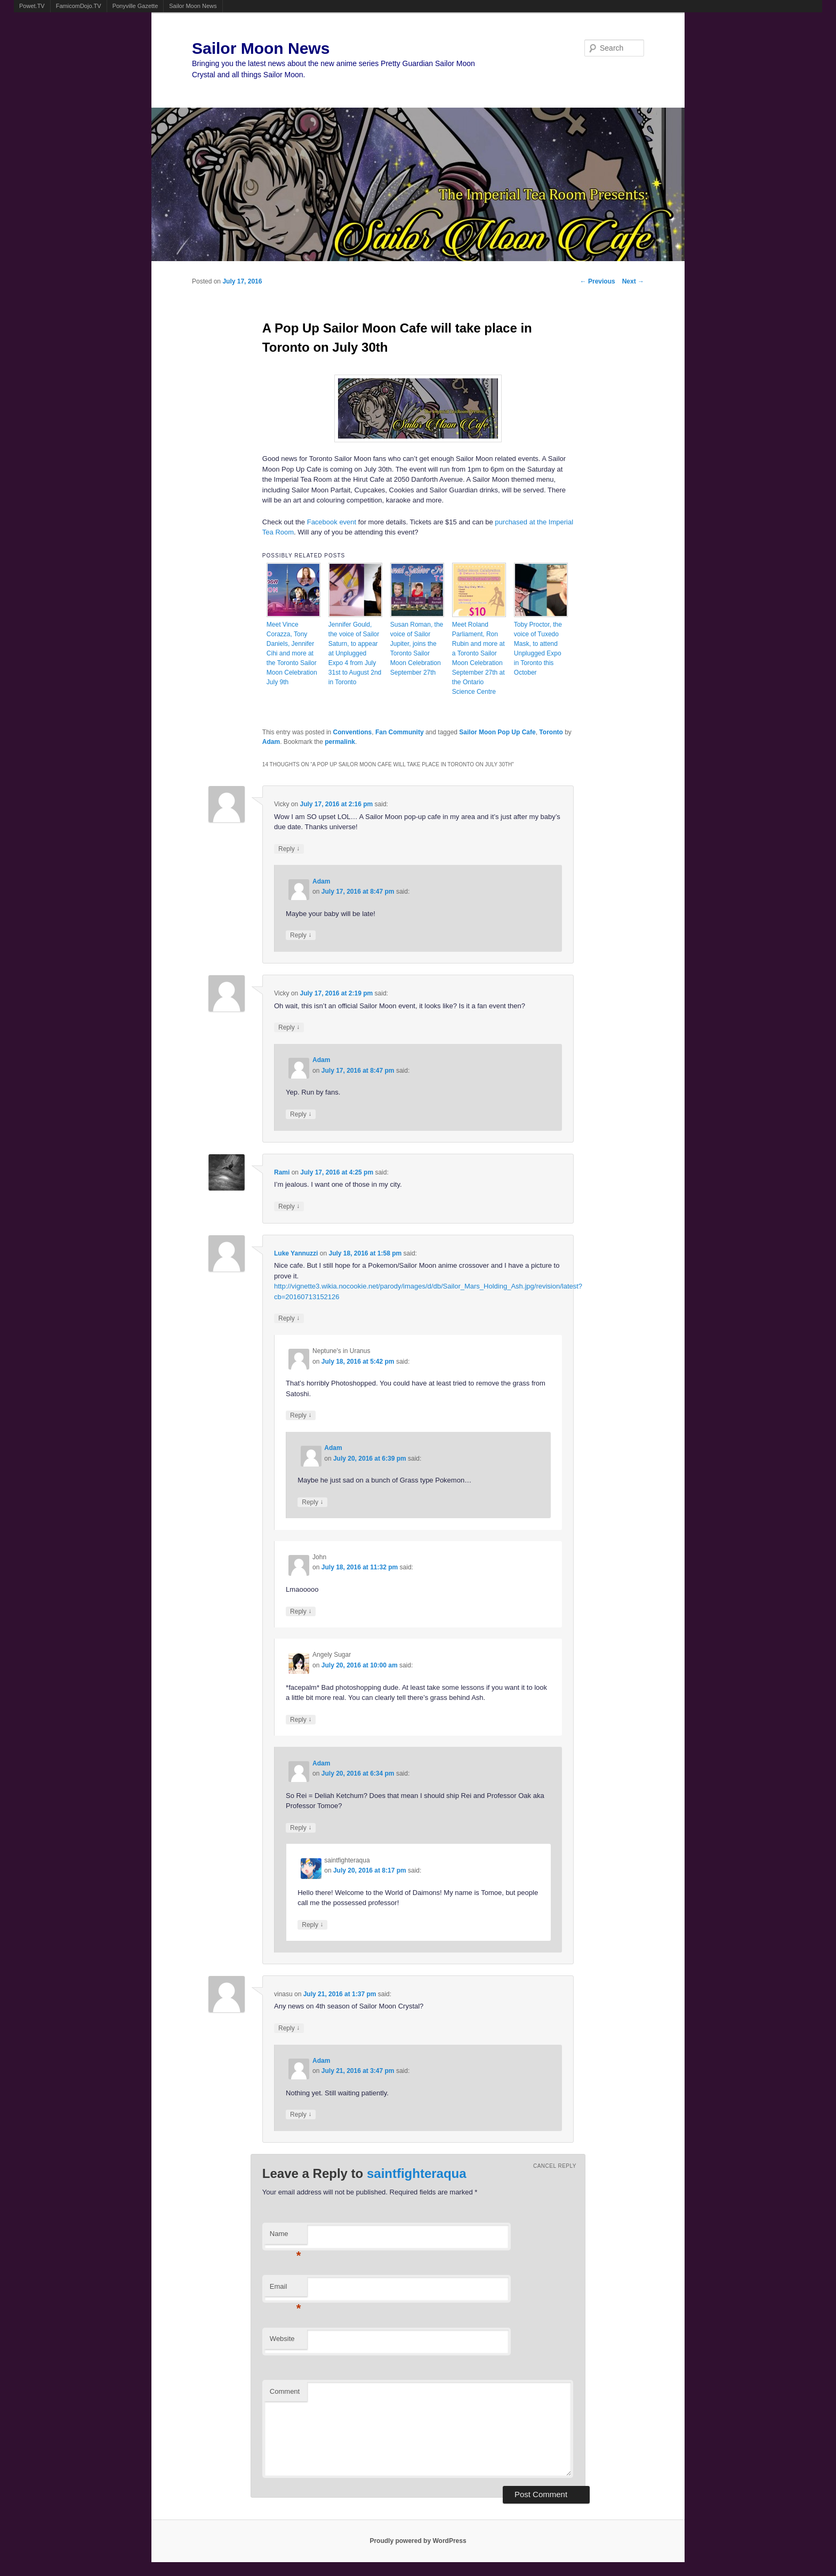 The image size is (836, 2576). Describe the element at coordinates (352, 732) in the screenshot. I see `Conventions` at that location.